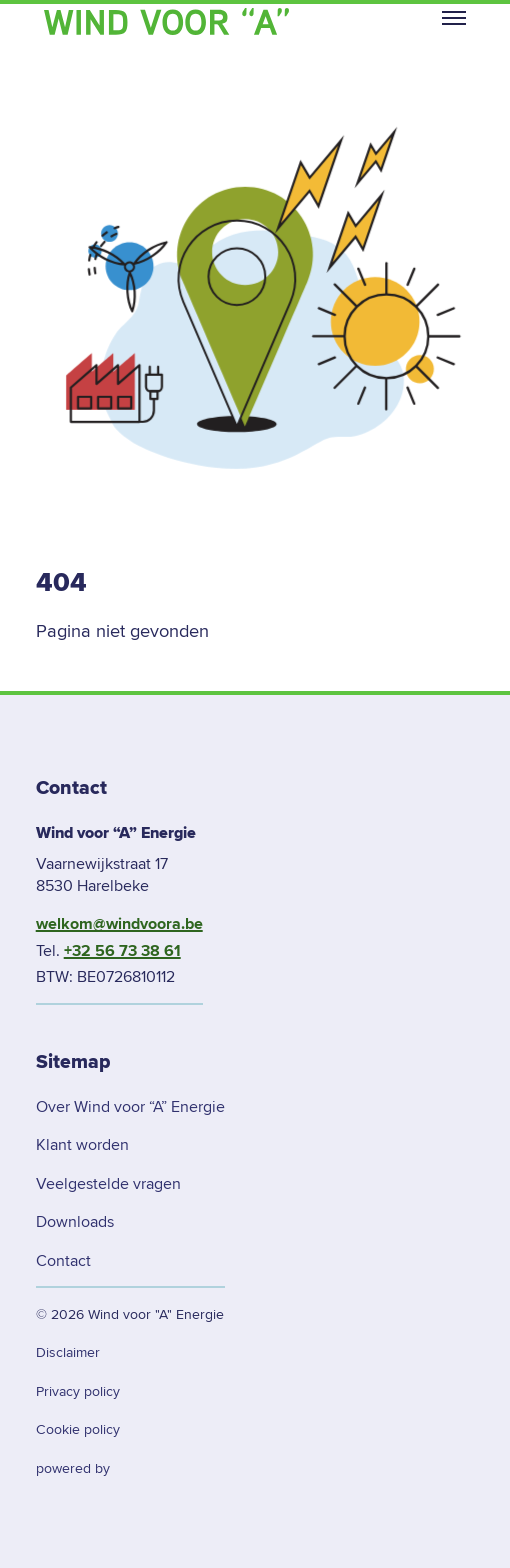  I want to click on Klant worden, so click(82, 1145).